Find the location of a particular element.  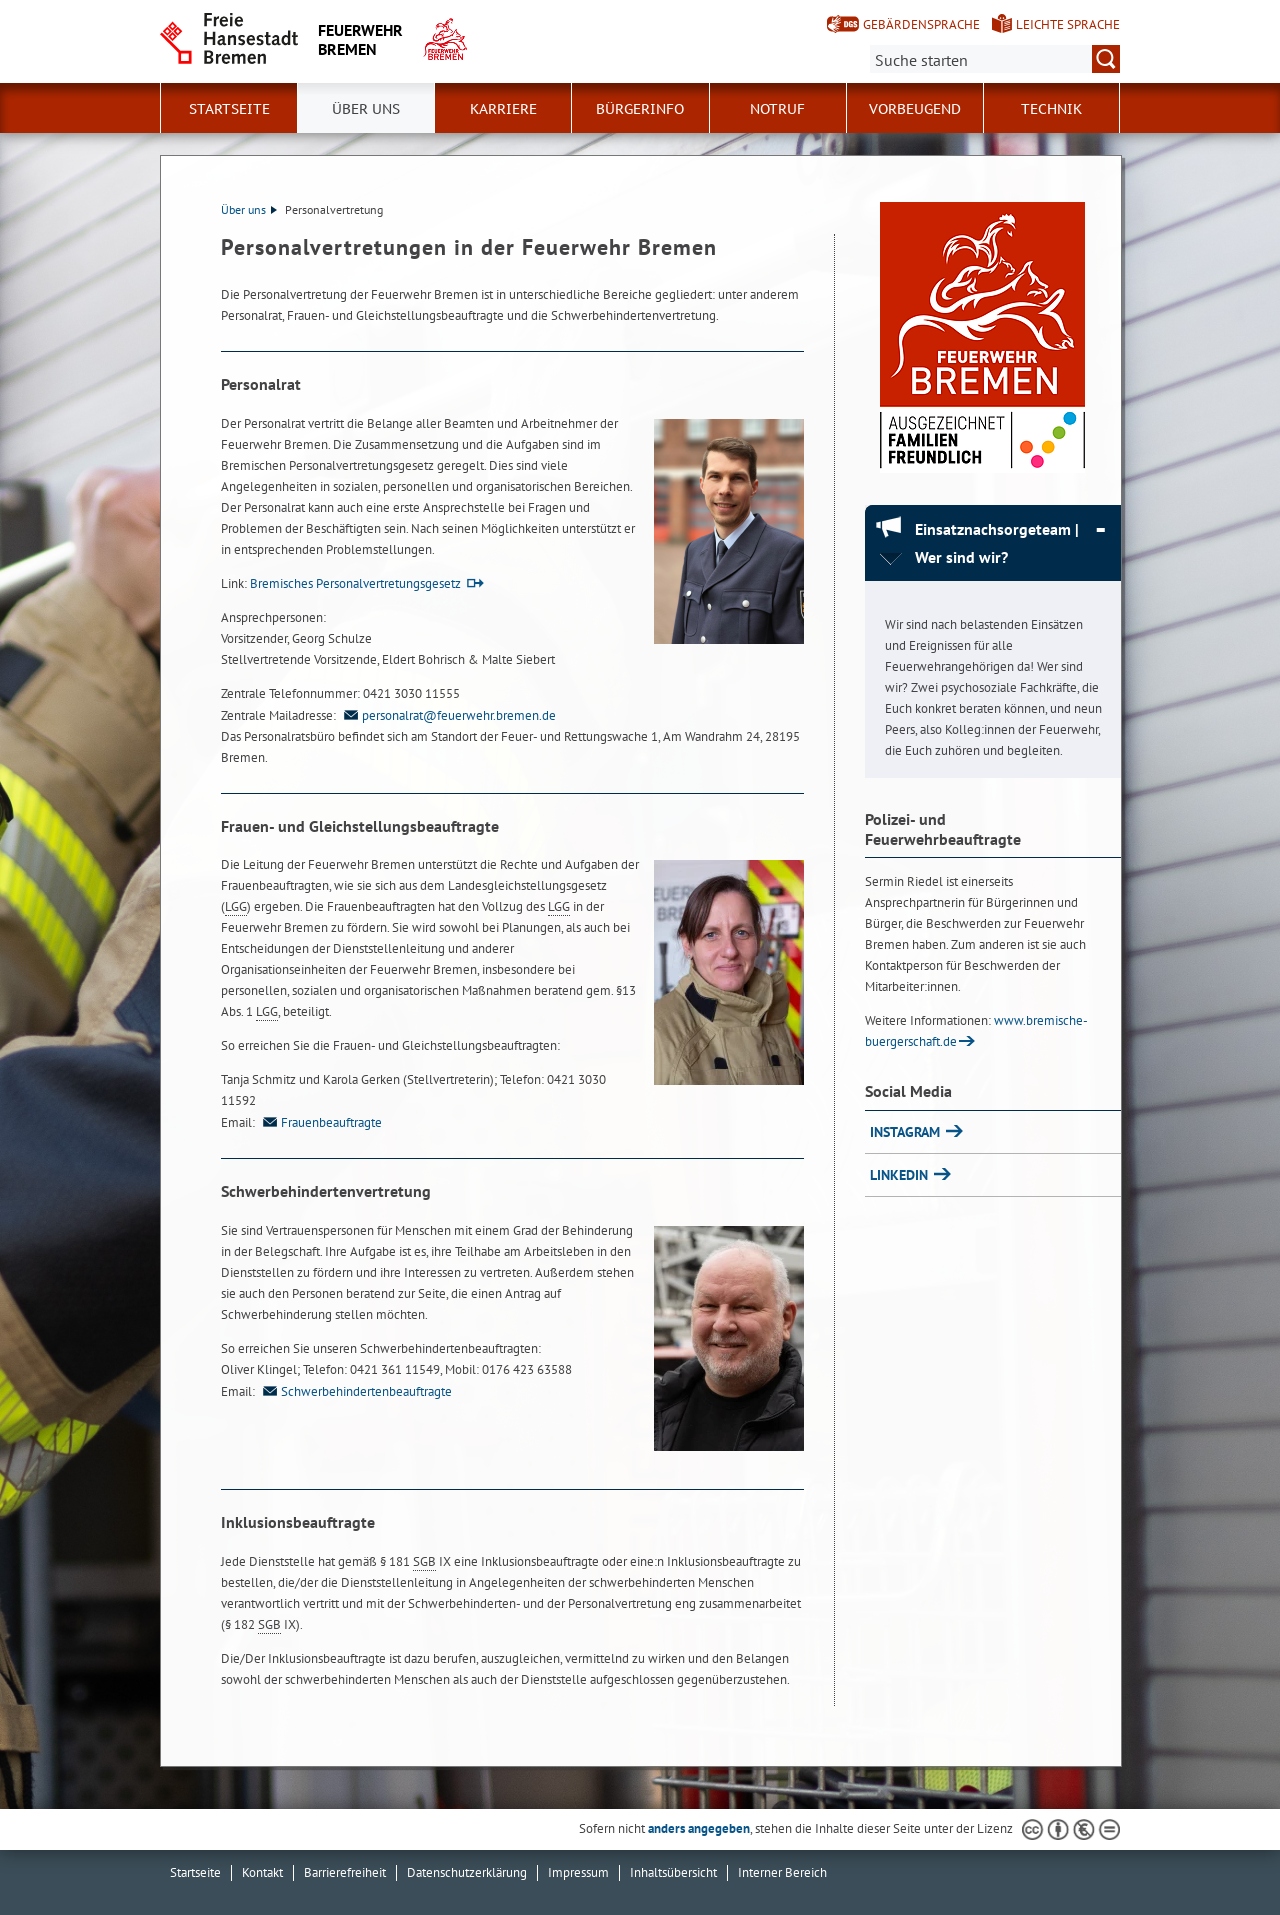

anders angegeben is located at coordinates (699, 1828).